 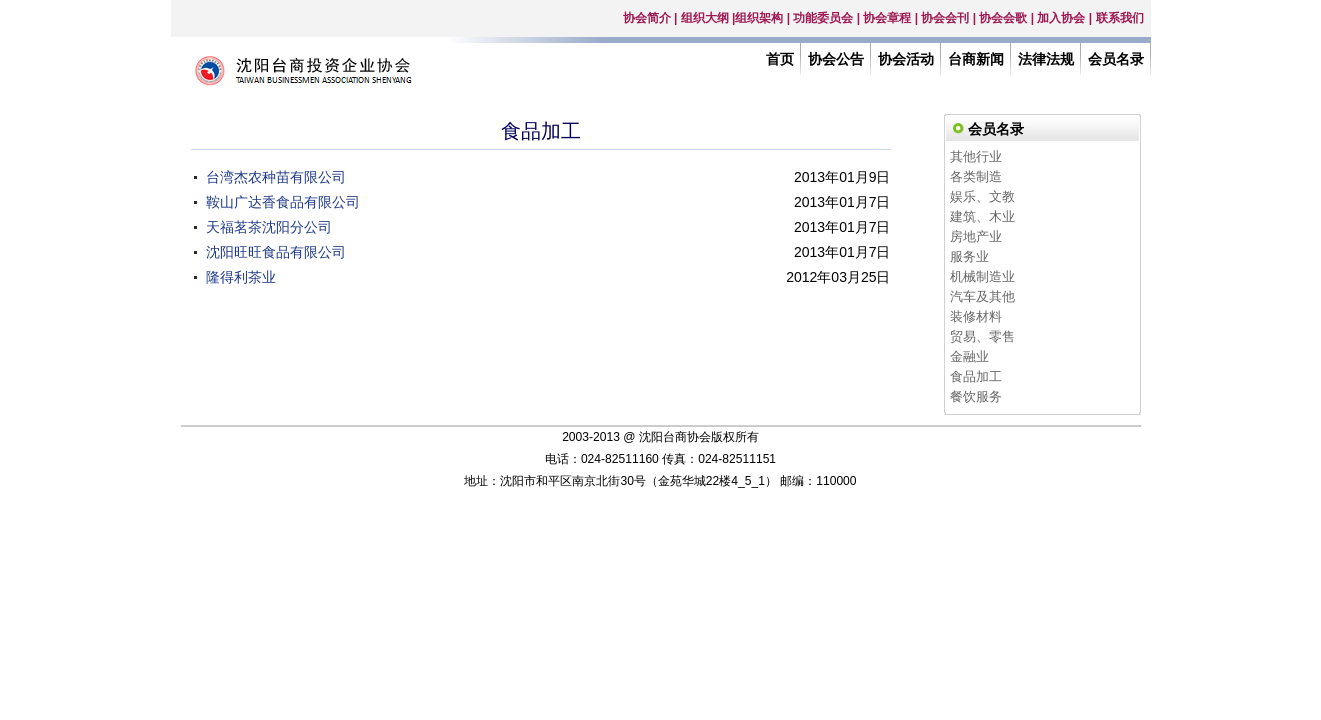 What do you see at coordinates (887, 18) in the screenshot?
I see `协会章程` at bounding box center [887, 18].